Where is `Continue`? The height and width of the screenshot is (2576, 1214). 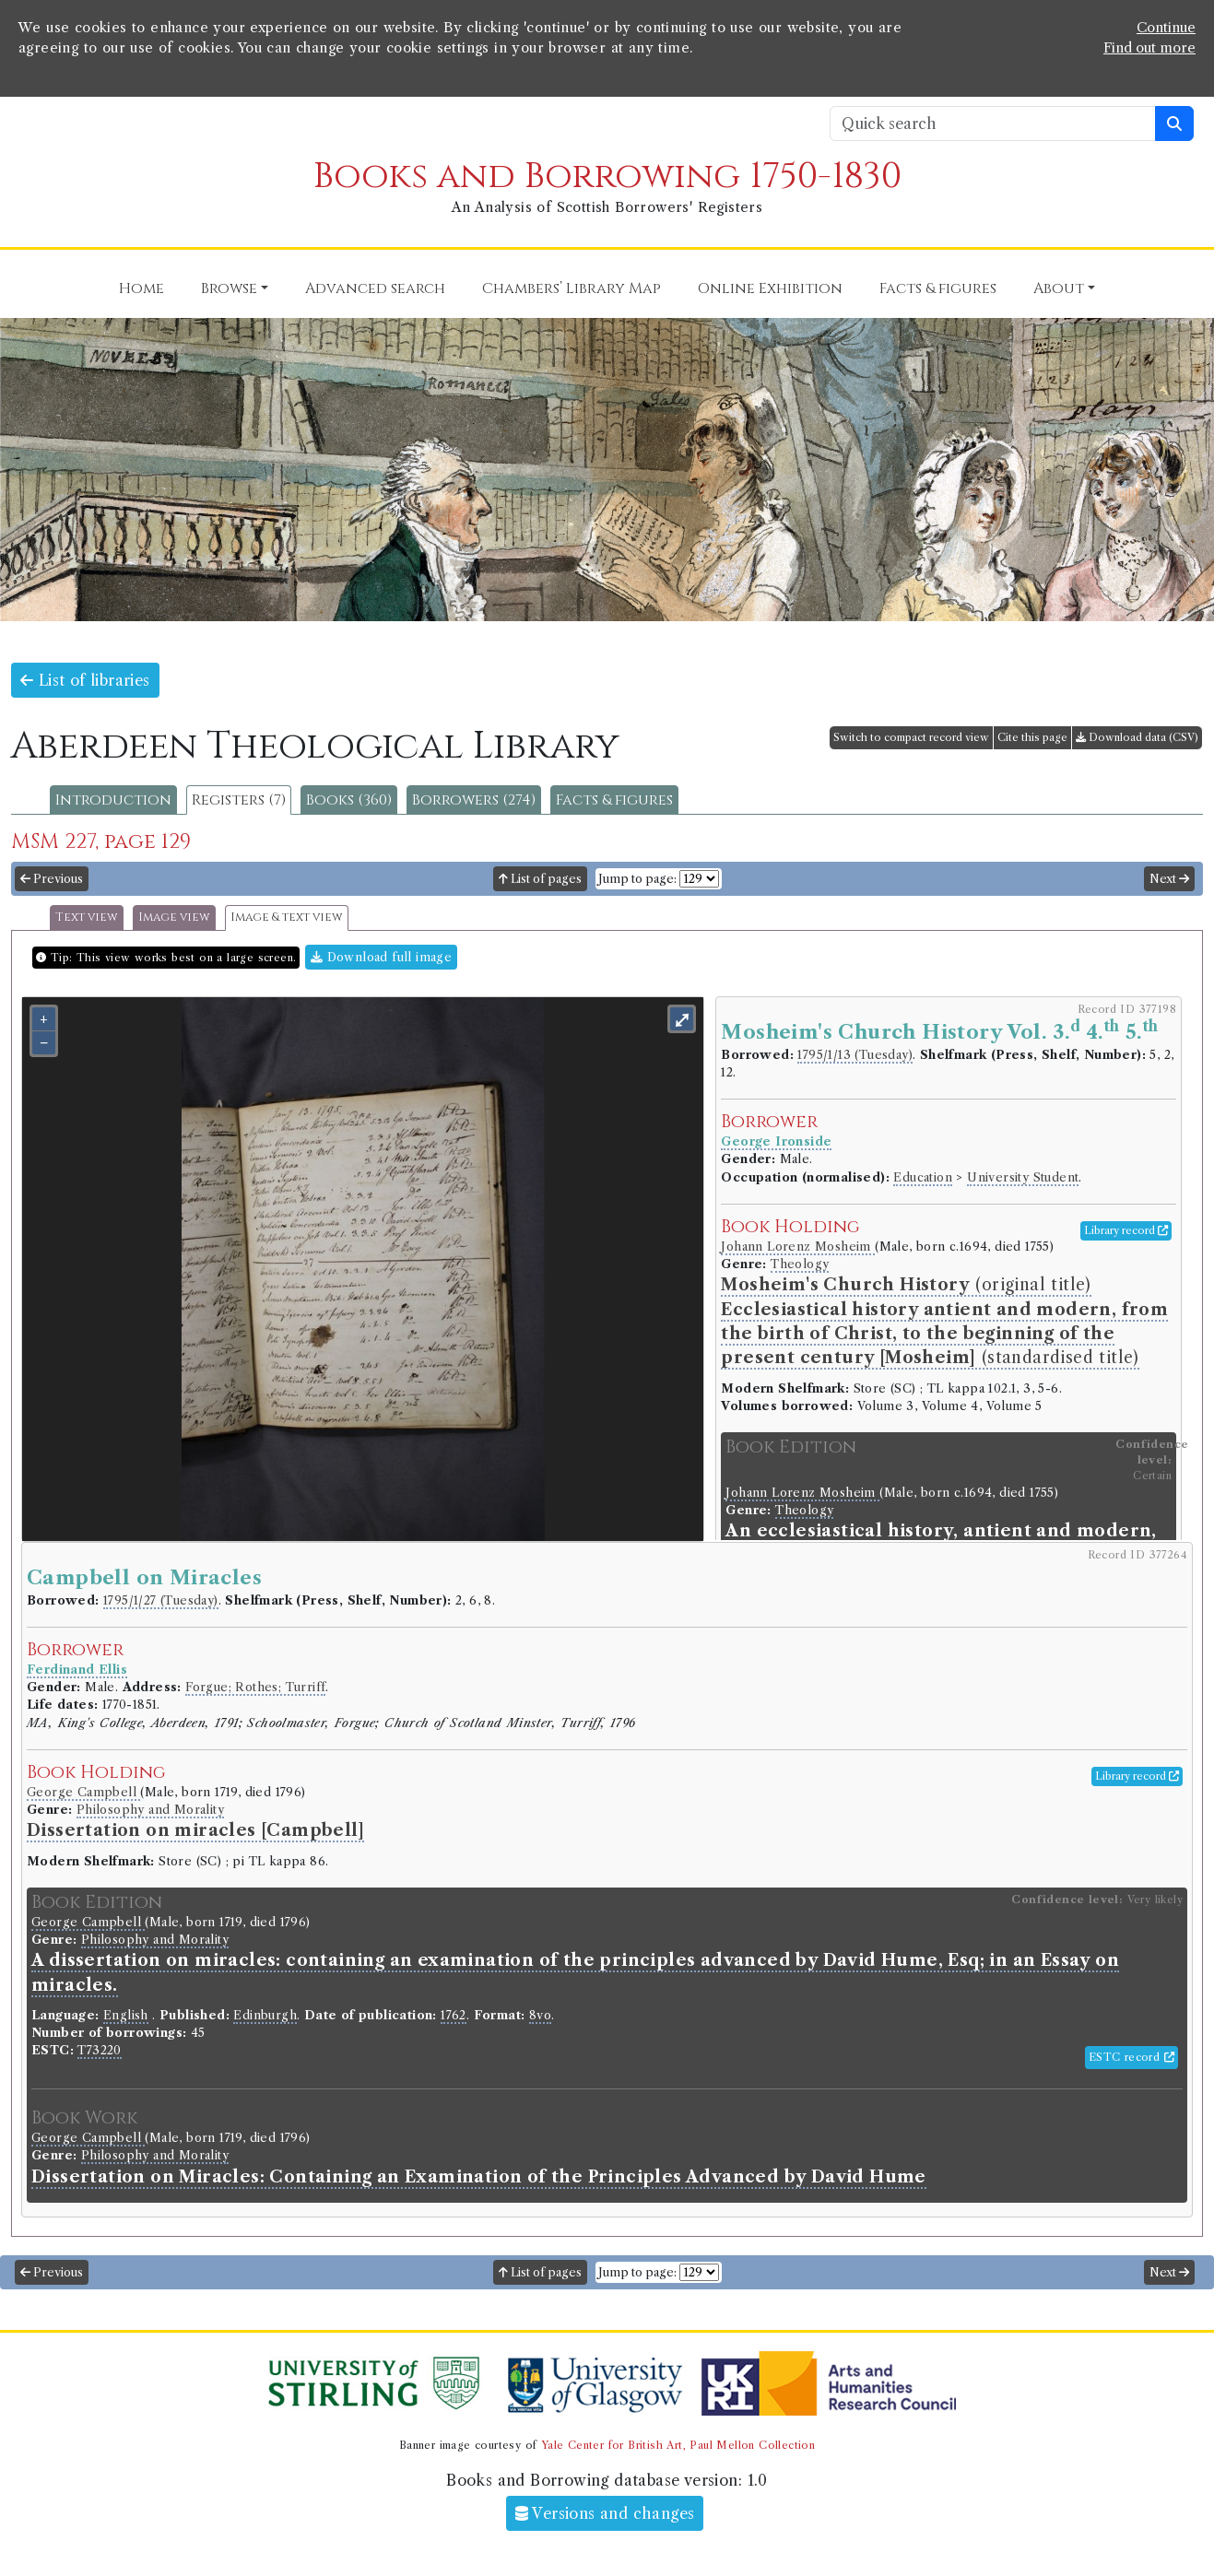
Continue is located at coordinates (1166, 27).